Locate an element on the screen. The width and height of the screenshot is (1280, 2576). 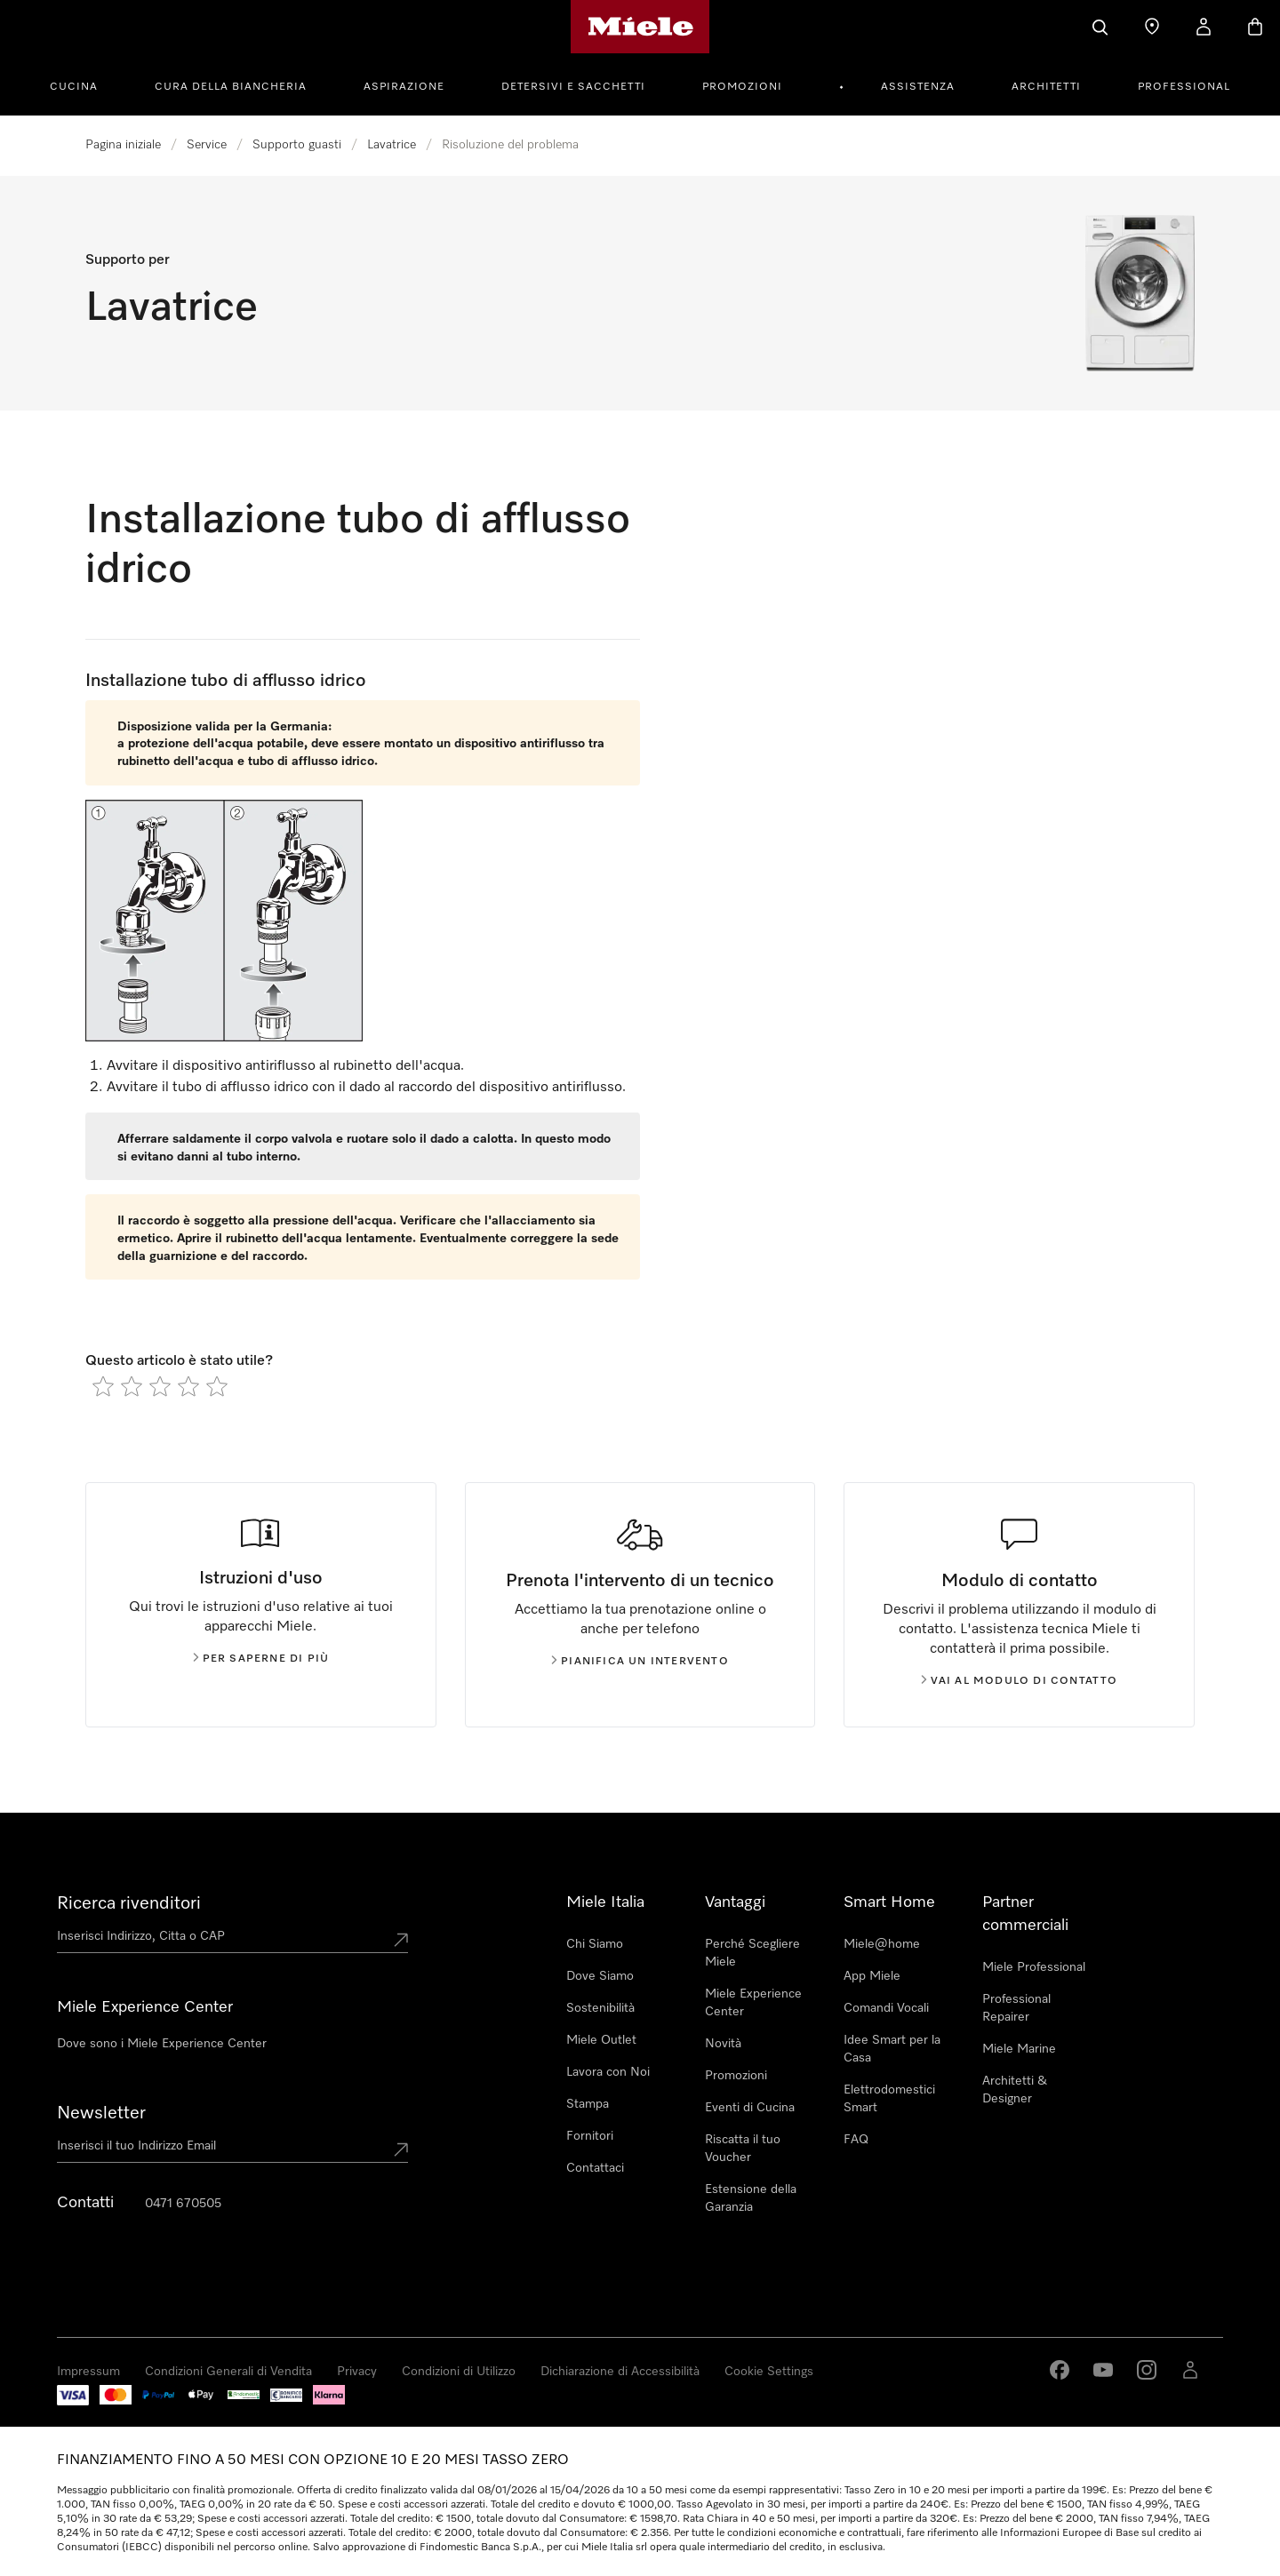
Dichiarazione di Accessibilità is located at coordinates (620, 2371).